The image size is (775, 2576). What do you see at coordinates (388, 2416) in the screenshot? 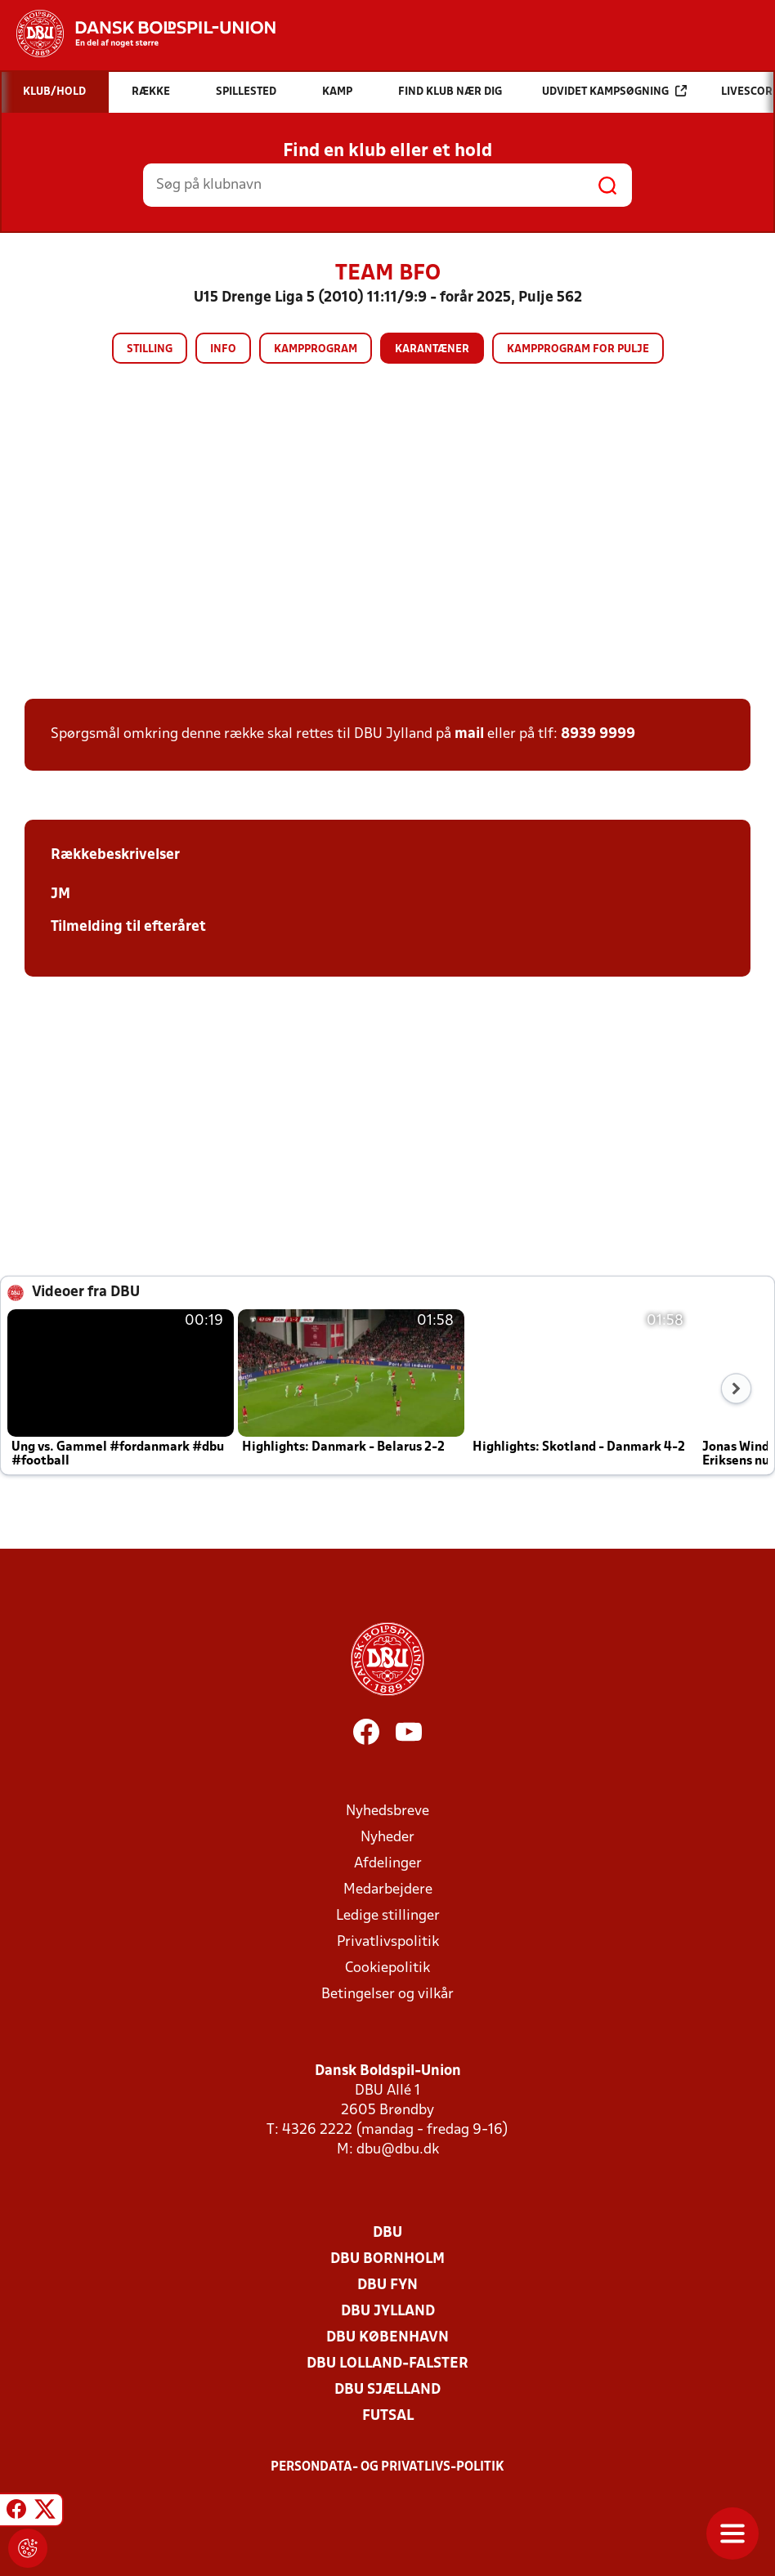
I see `Futsal` at bounding box center [388, 2416].